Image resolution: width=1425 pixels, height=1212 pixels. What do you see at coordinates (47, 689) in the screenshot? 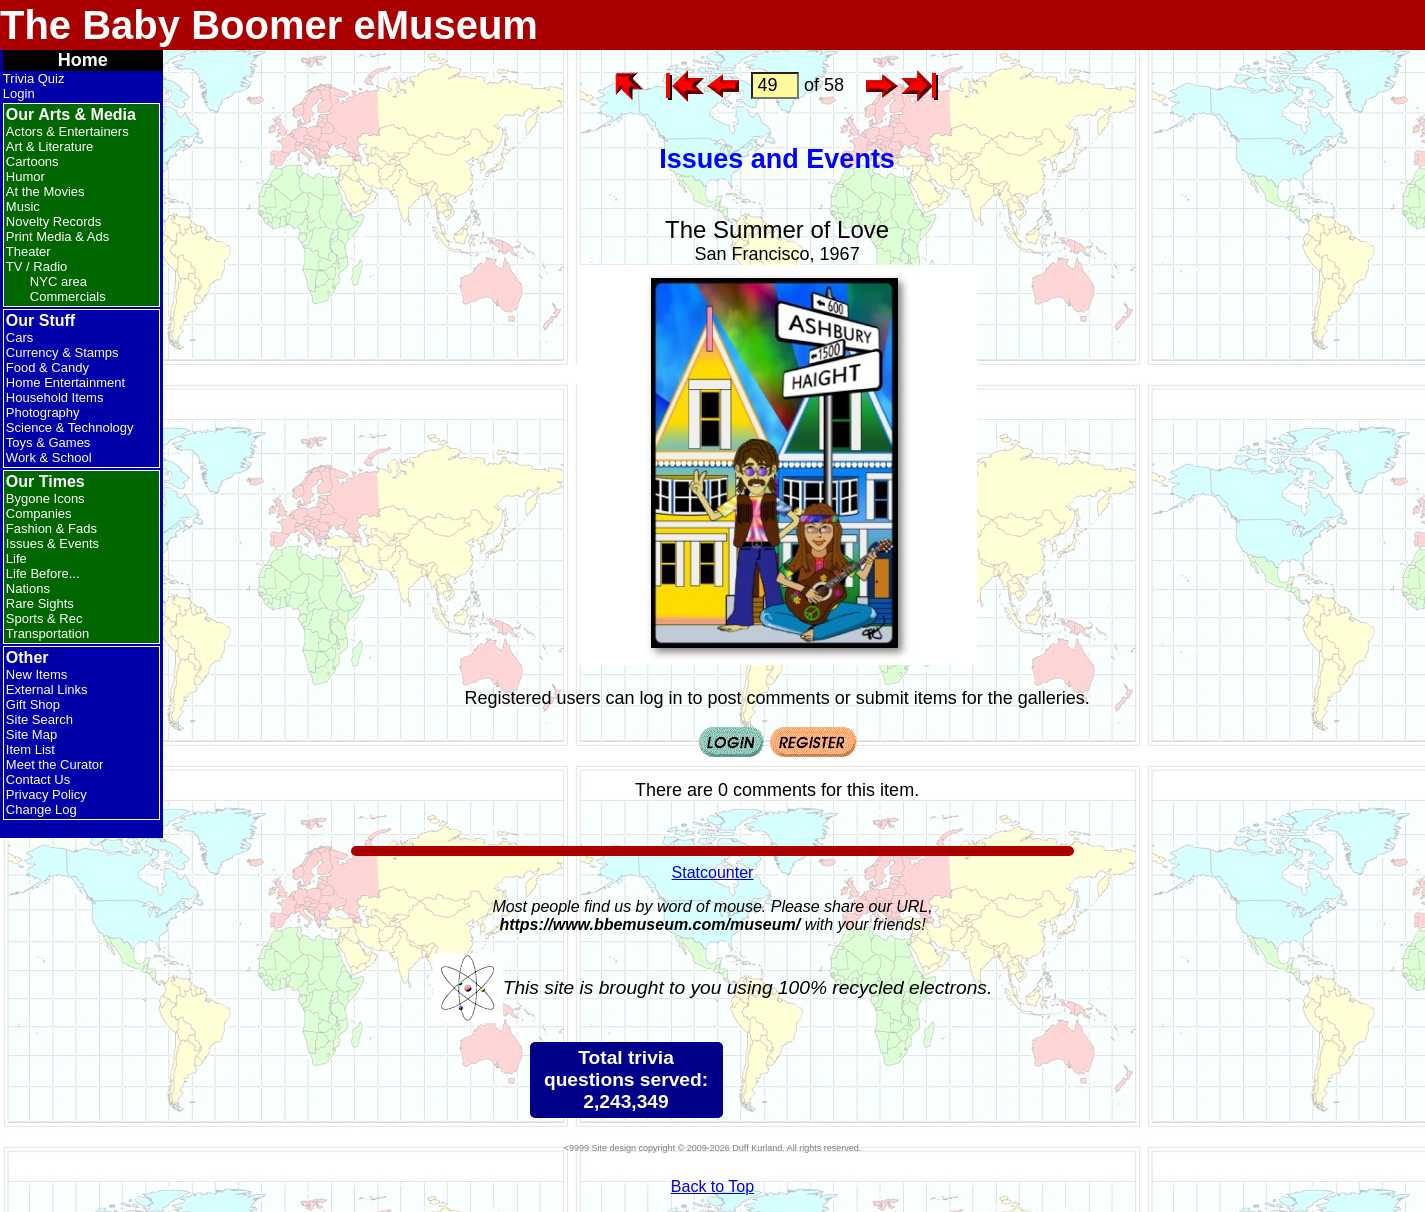
I see `External Links` at bounding box center [47, 689].